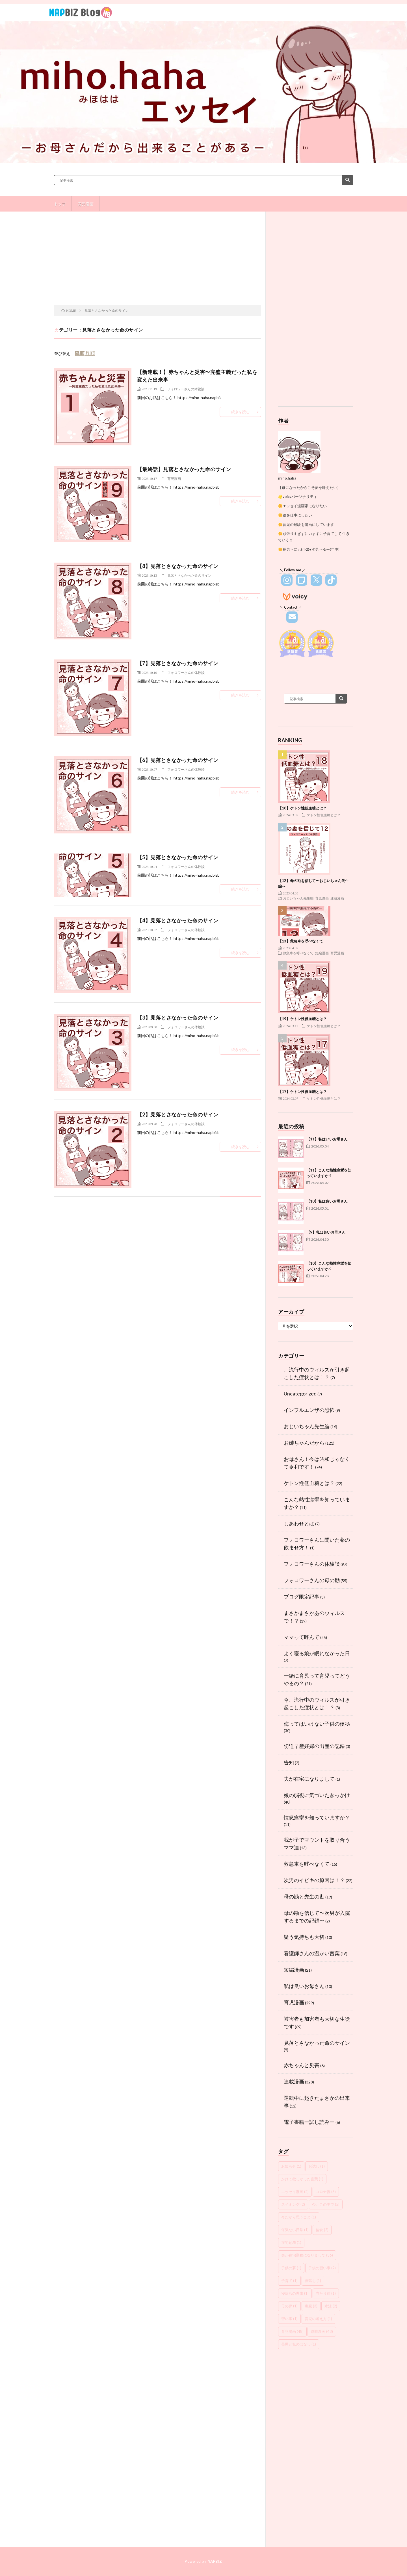 This screenshot has height=2576, width=407. Describe the element at coordinates (189, 575) in the screenshot. I see `見落とさなかった命のサイン` at that location.